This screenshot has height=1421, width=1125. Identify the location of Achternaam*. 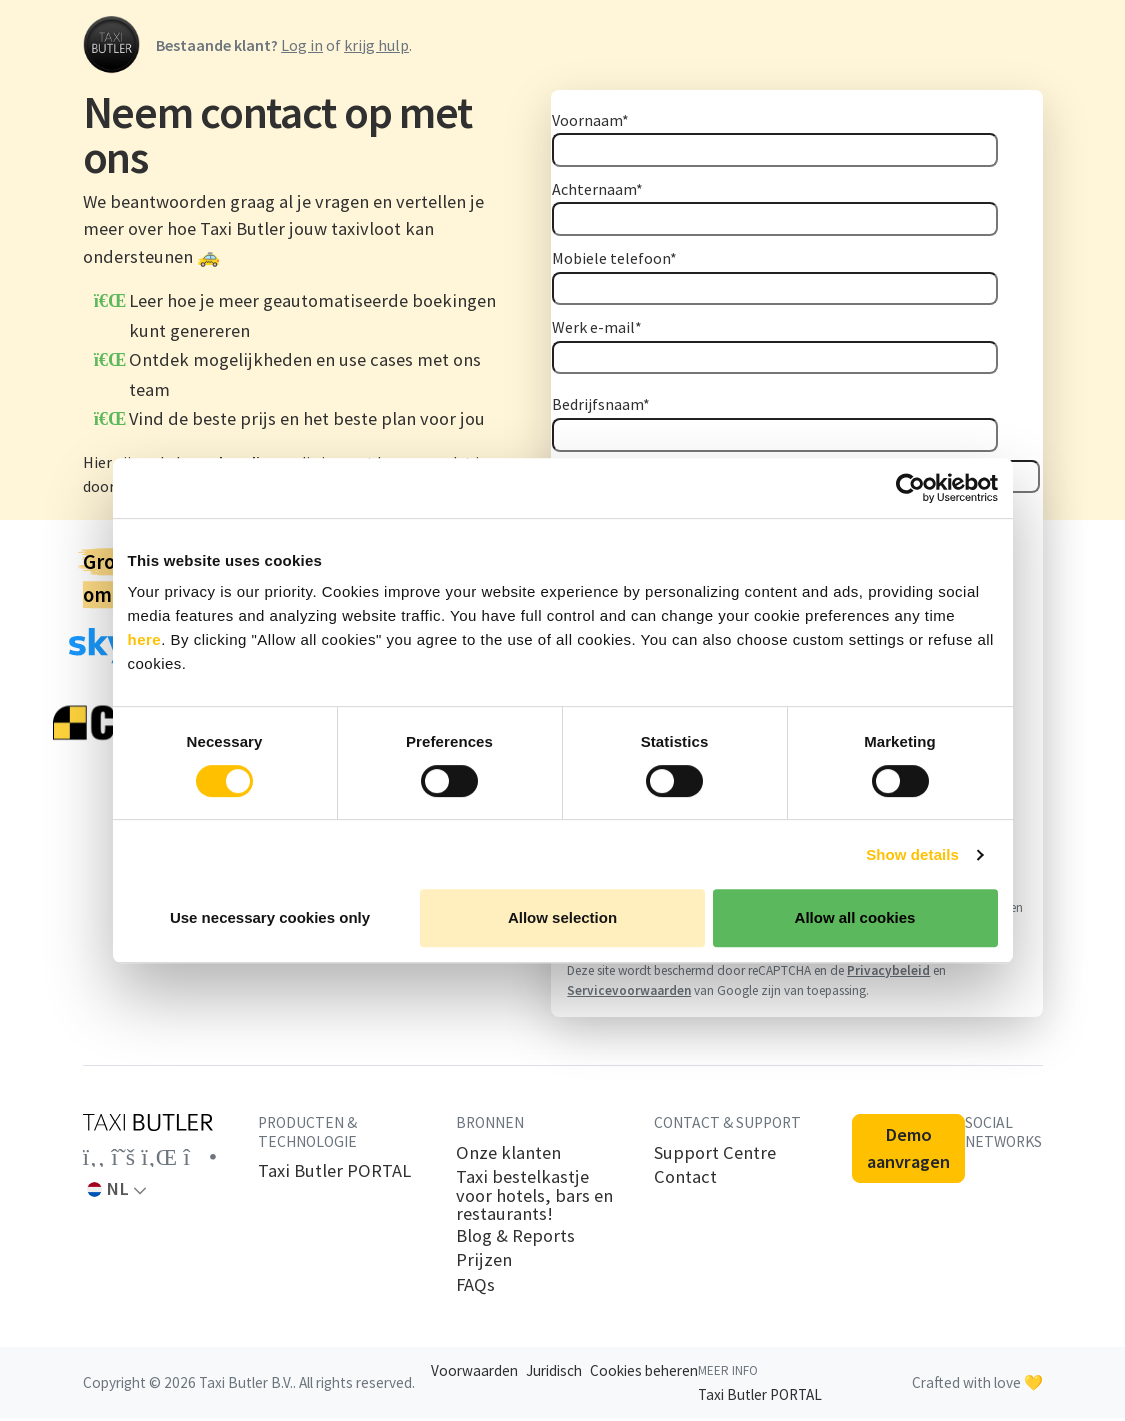
(597, 189).